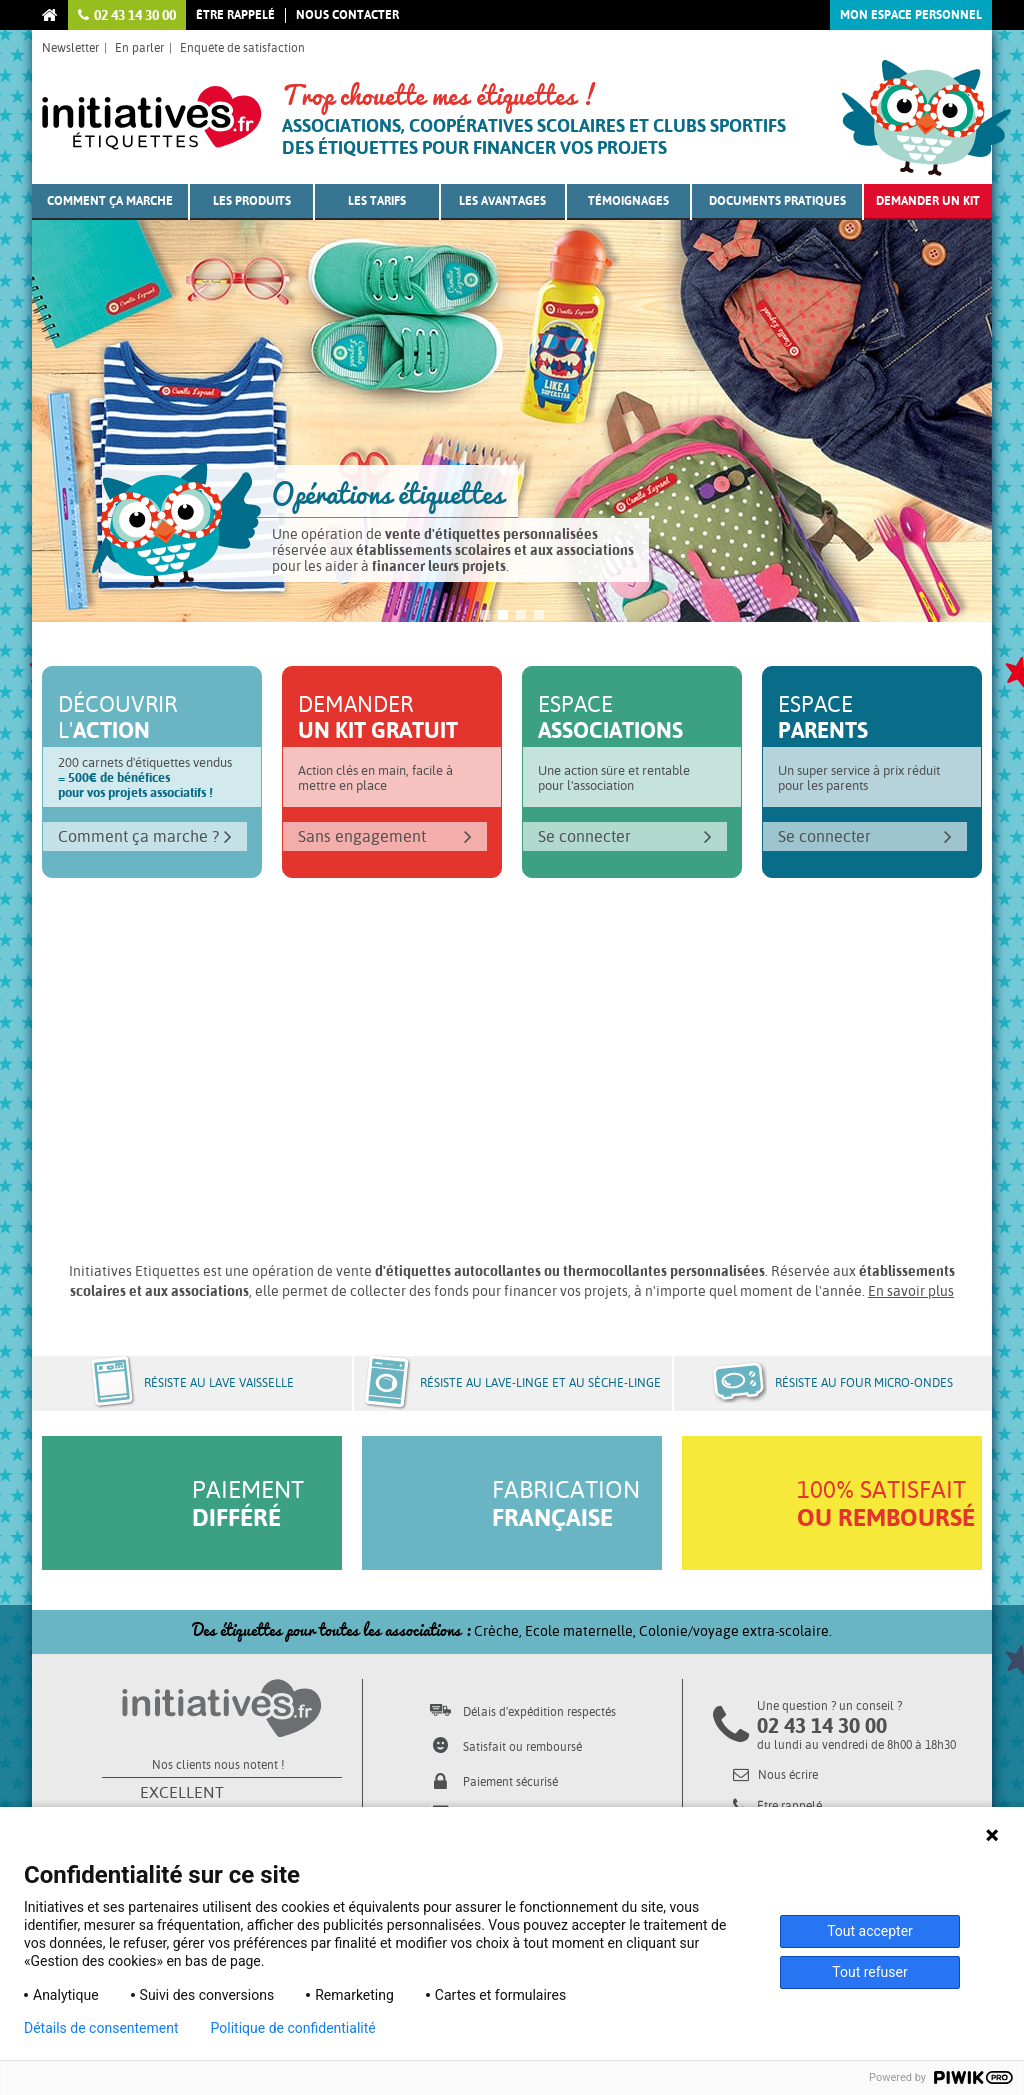 Image resolution: width=1024 pixels, height=2095 pixels. I want to click on Comment ça marche, so click(110, 201).